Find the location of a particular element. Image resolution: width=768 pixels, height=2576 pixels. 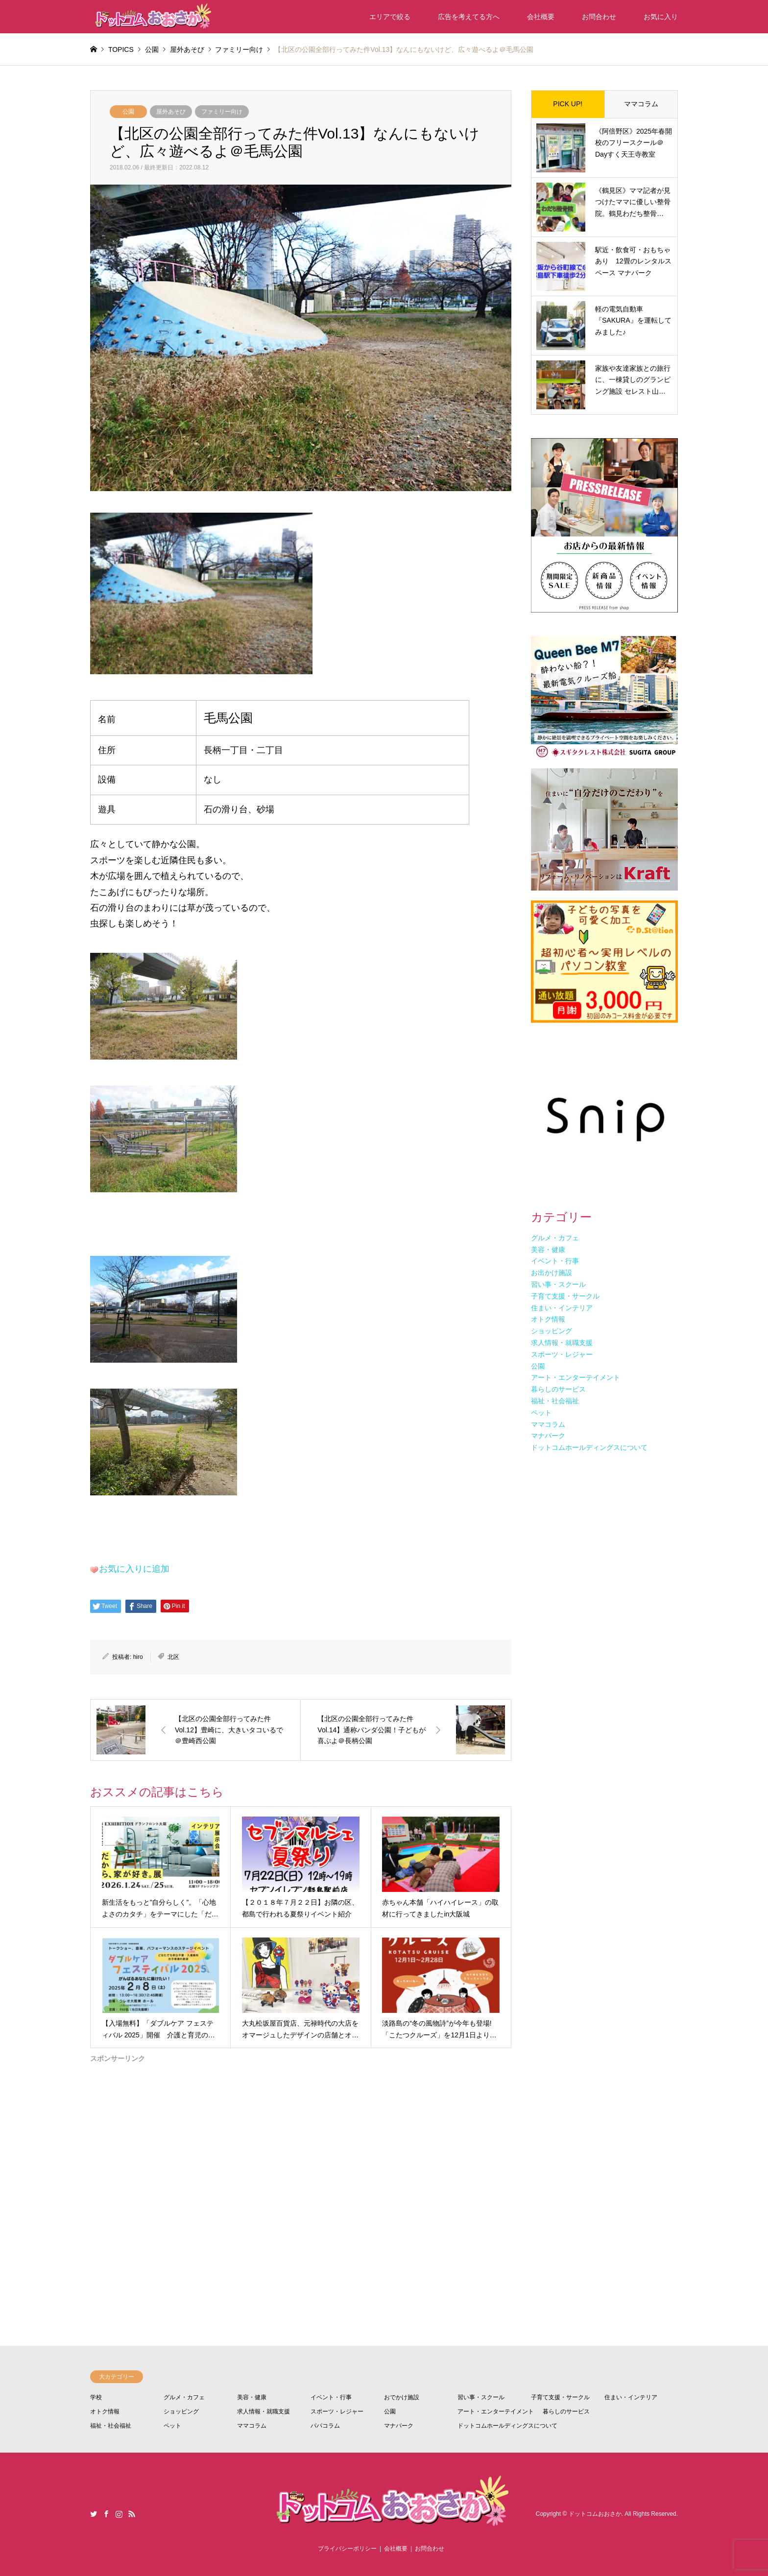

[Advertisement] is located at coordinates (300, 2167).